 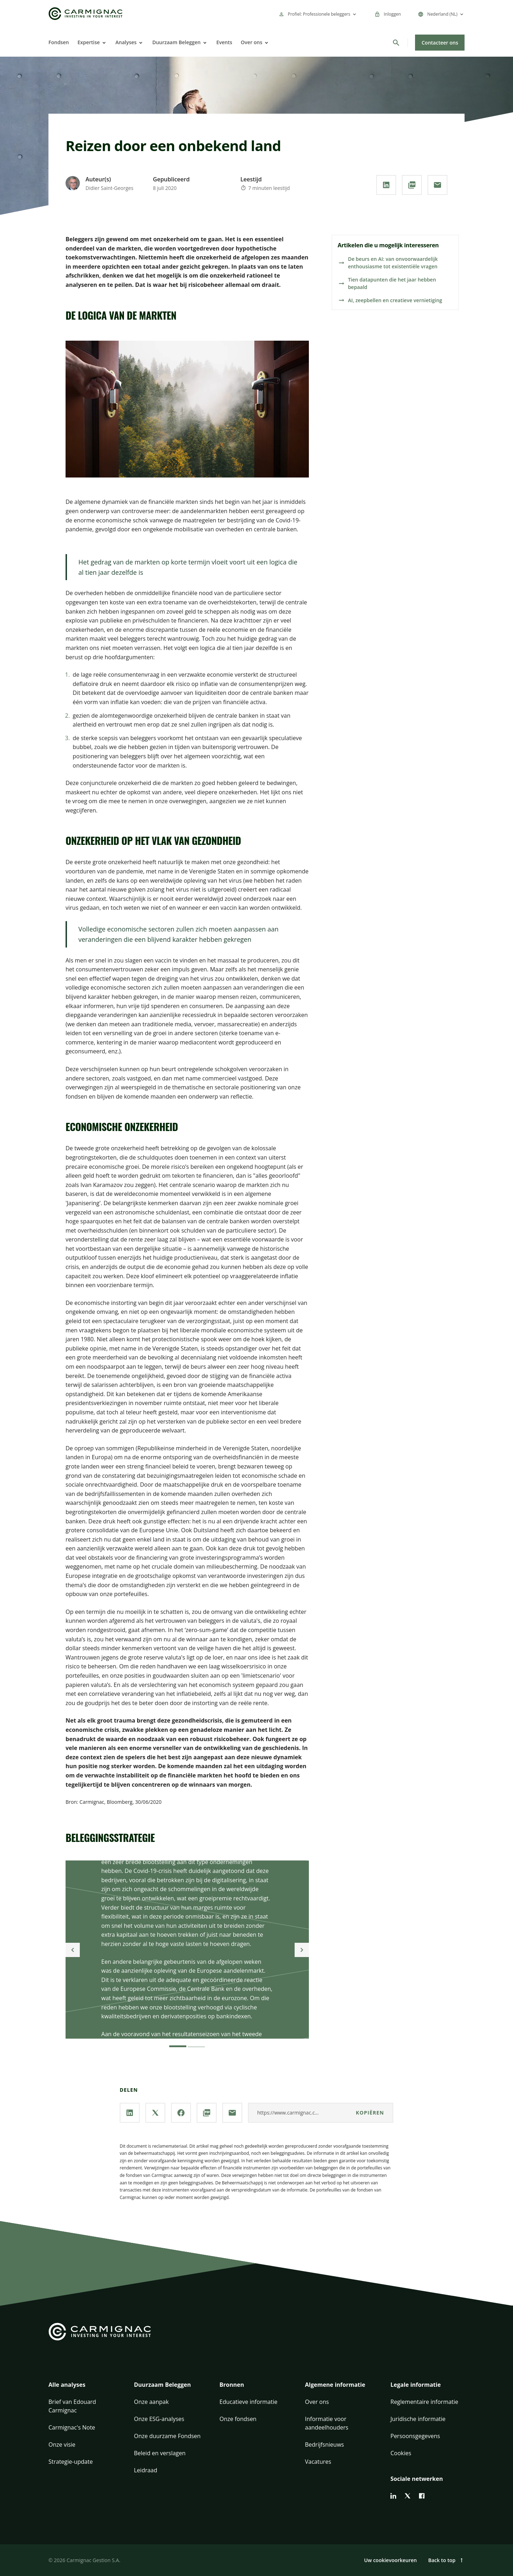 I want to click on Juridische informatie, so click(x=418, y=2419).